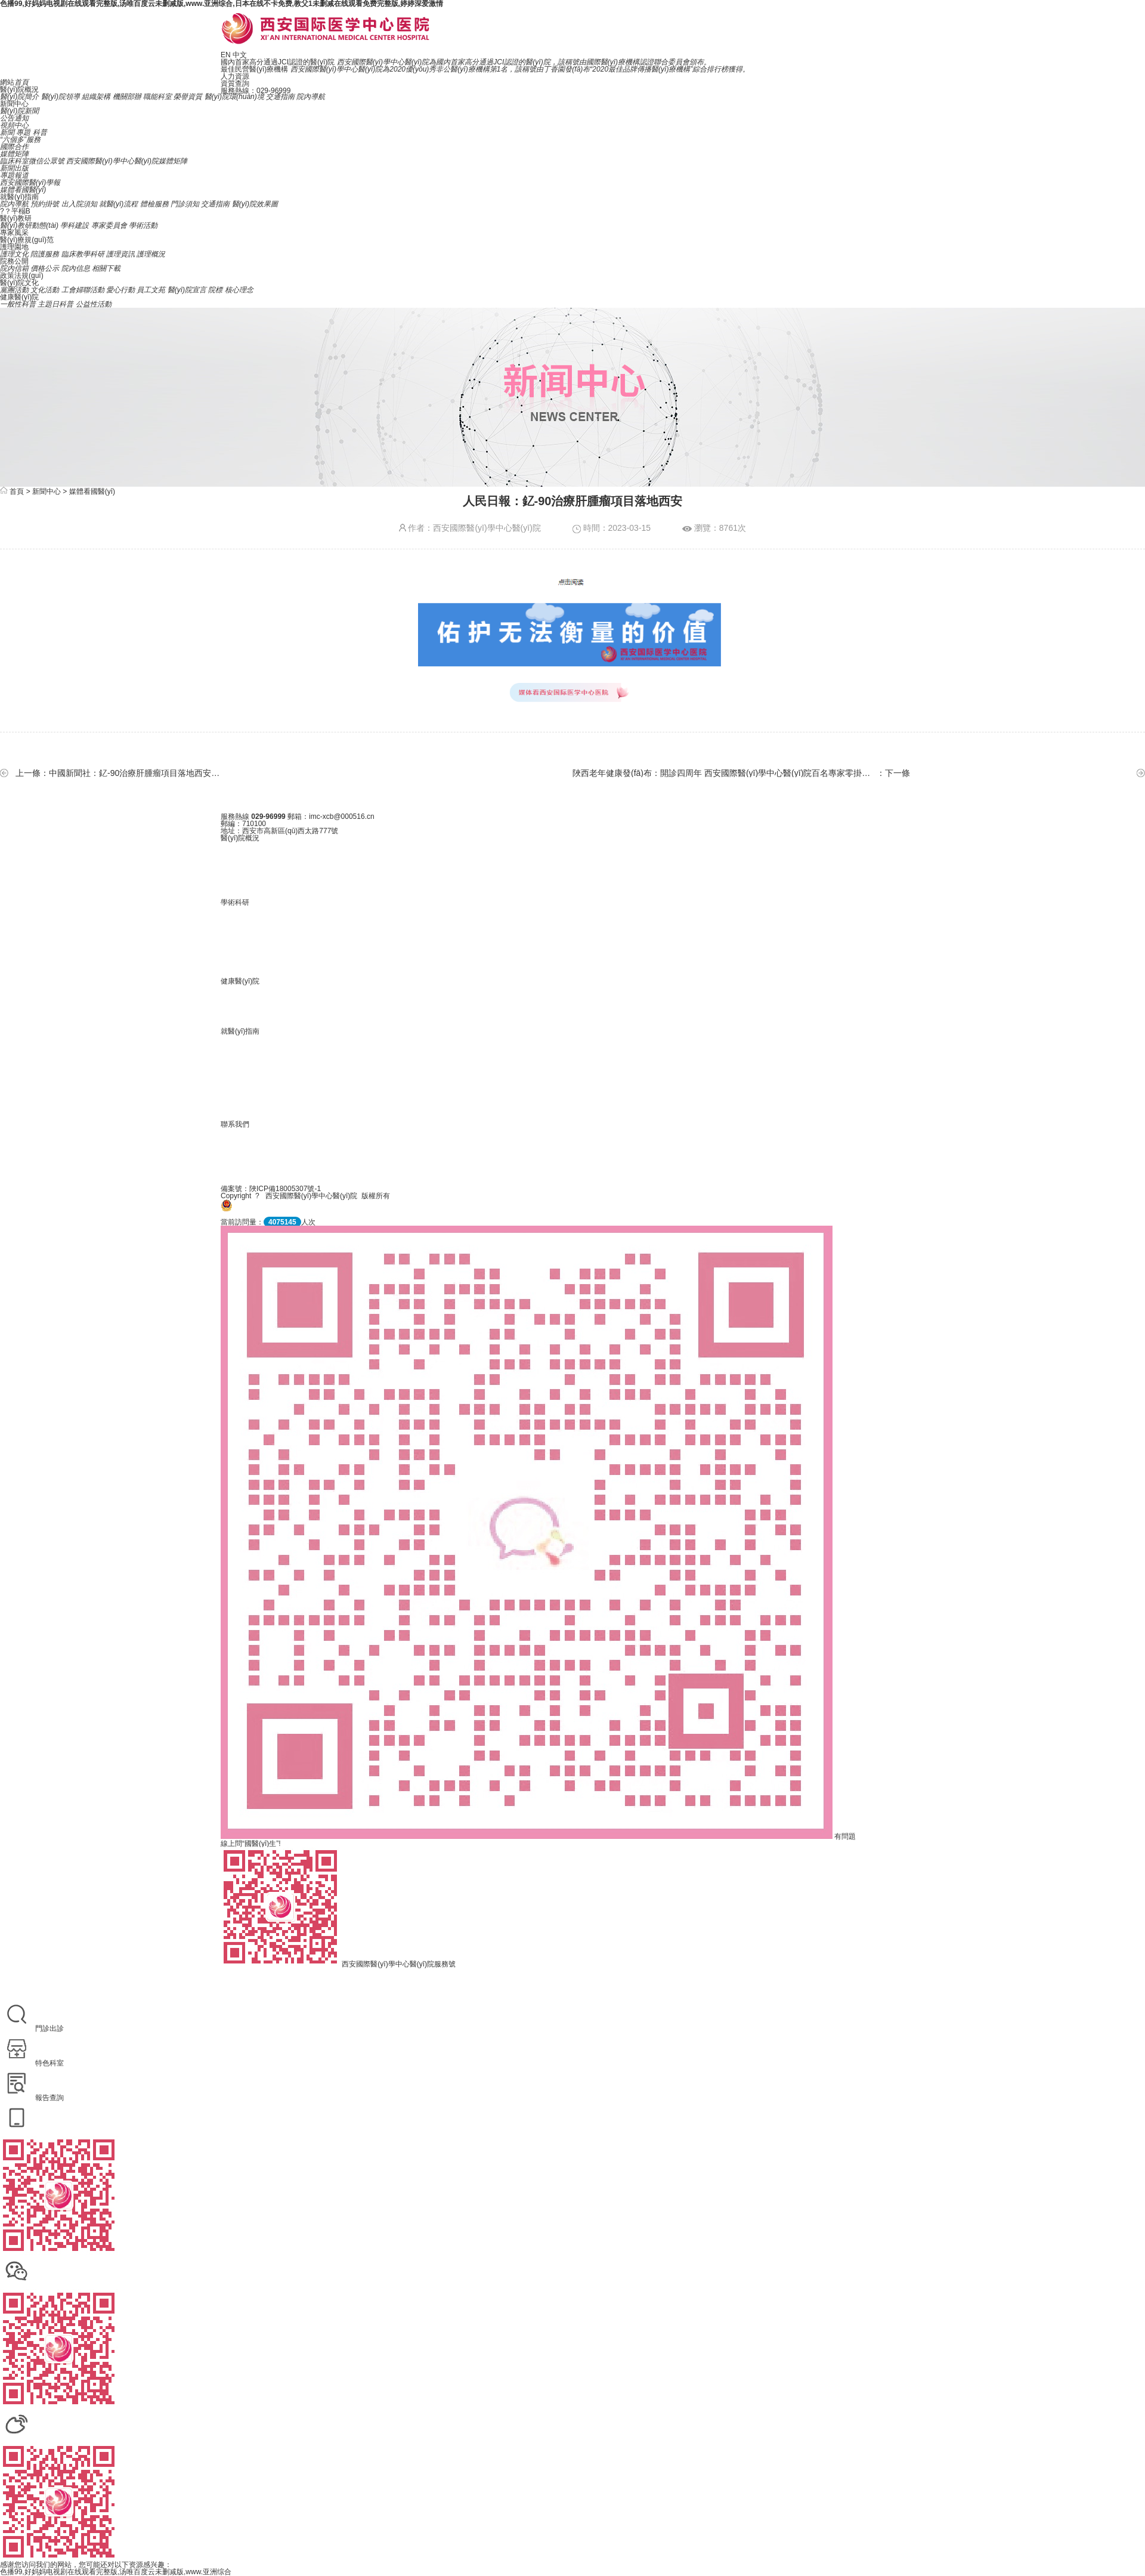 Image resolution: width=1145 pixels, height=2576 pixels. Describe the element at coordinates (109, 225) in the screenshot. I see `專家委員會` at that location.